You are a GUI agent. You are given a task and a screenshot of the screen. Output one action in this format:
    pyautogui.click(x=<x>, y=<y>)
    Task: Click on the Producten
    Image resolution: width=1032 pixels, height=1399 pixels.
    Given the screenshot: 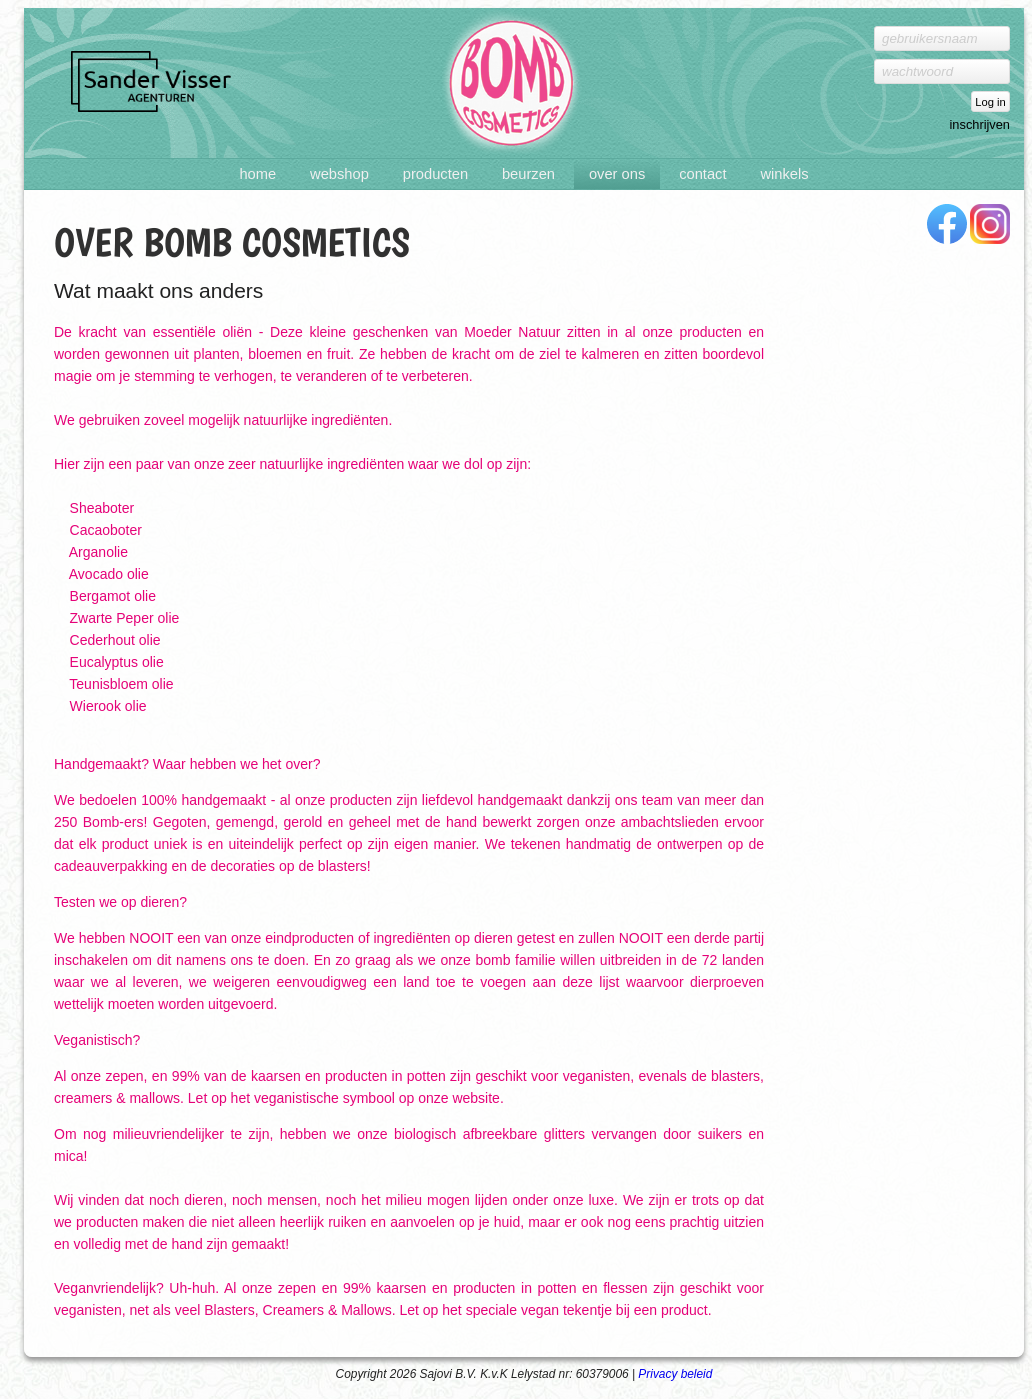 What is the action you would take?
    pyautogui.click(x=435, y=174)
    